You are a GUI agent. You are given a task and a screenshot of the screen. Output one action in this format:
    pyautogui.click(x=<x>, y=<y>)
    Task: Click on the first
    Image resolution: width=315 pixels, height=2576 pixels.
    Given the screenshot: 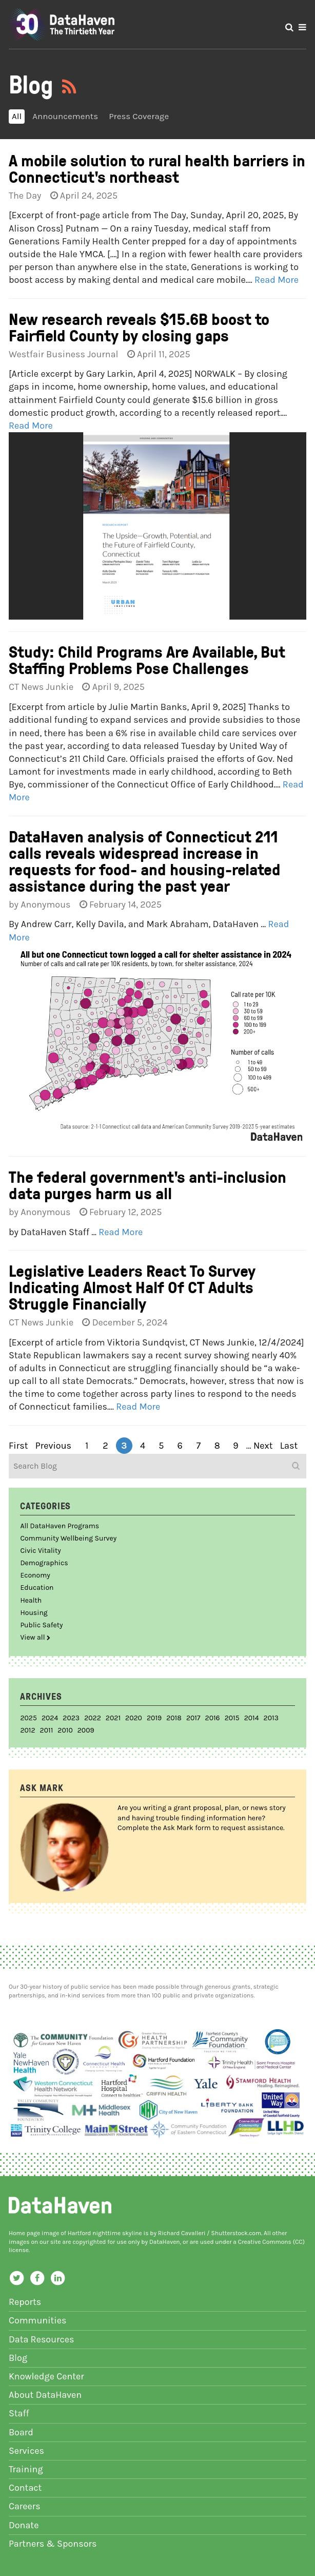 What is the action you would take?
    pyautogui.click(x=18, y=1445)
    